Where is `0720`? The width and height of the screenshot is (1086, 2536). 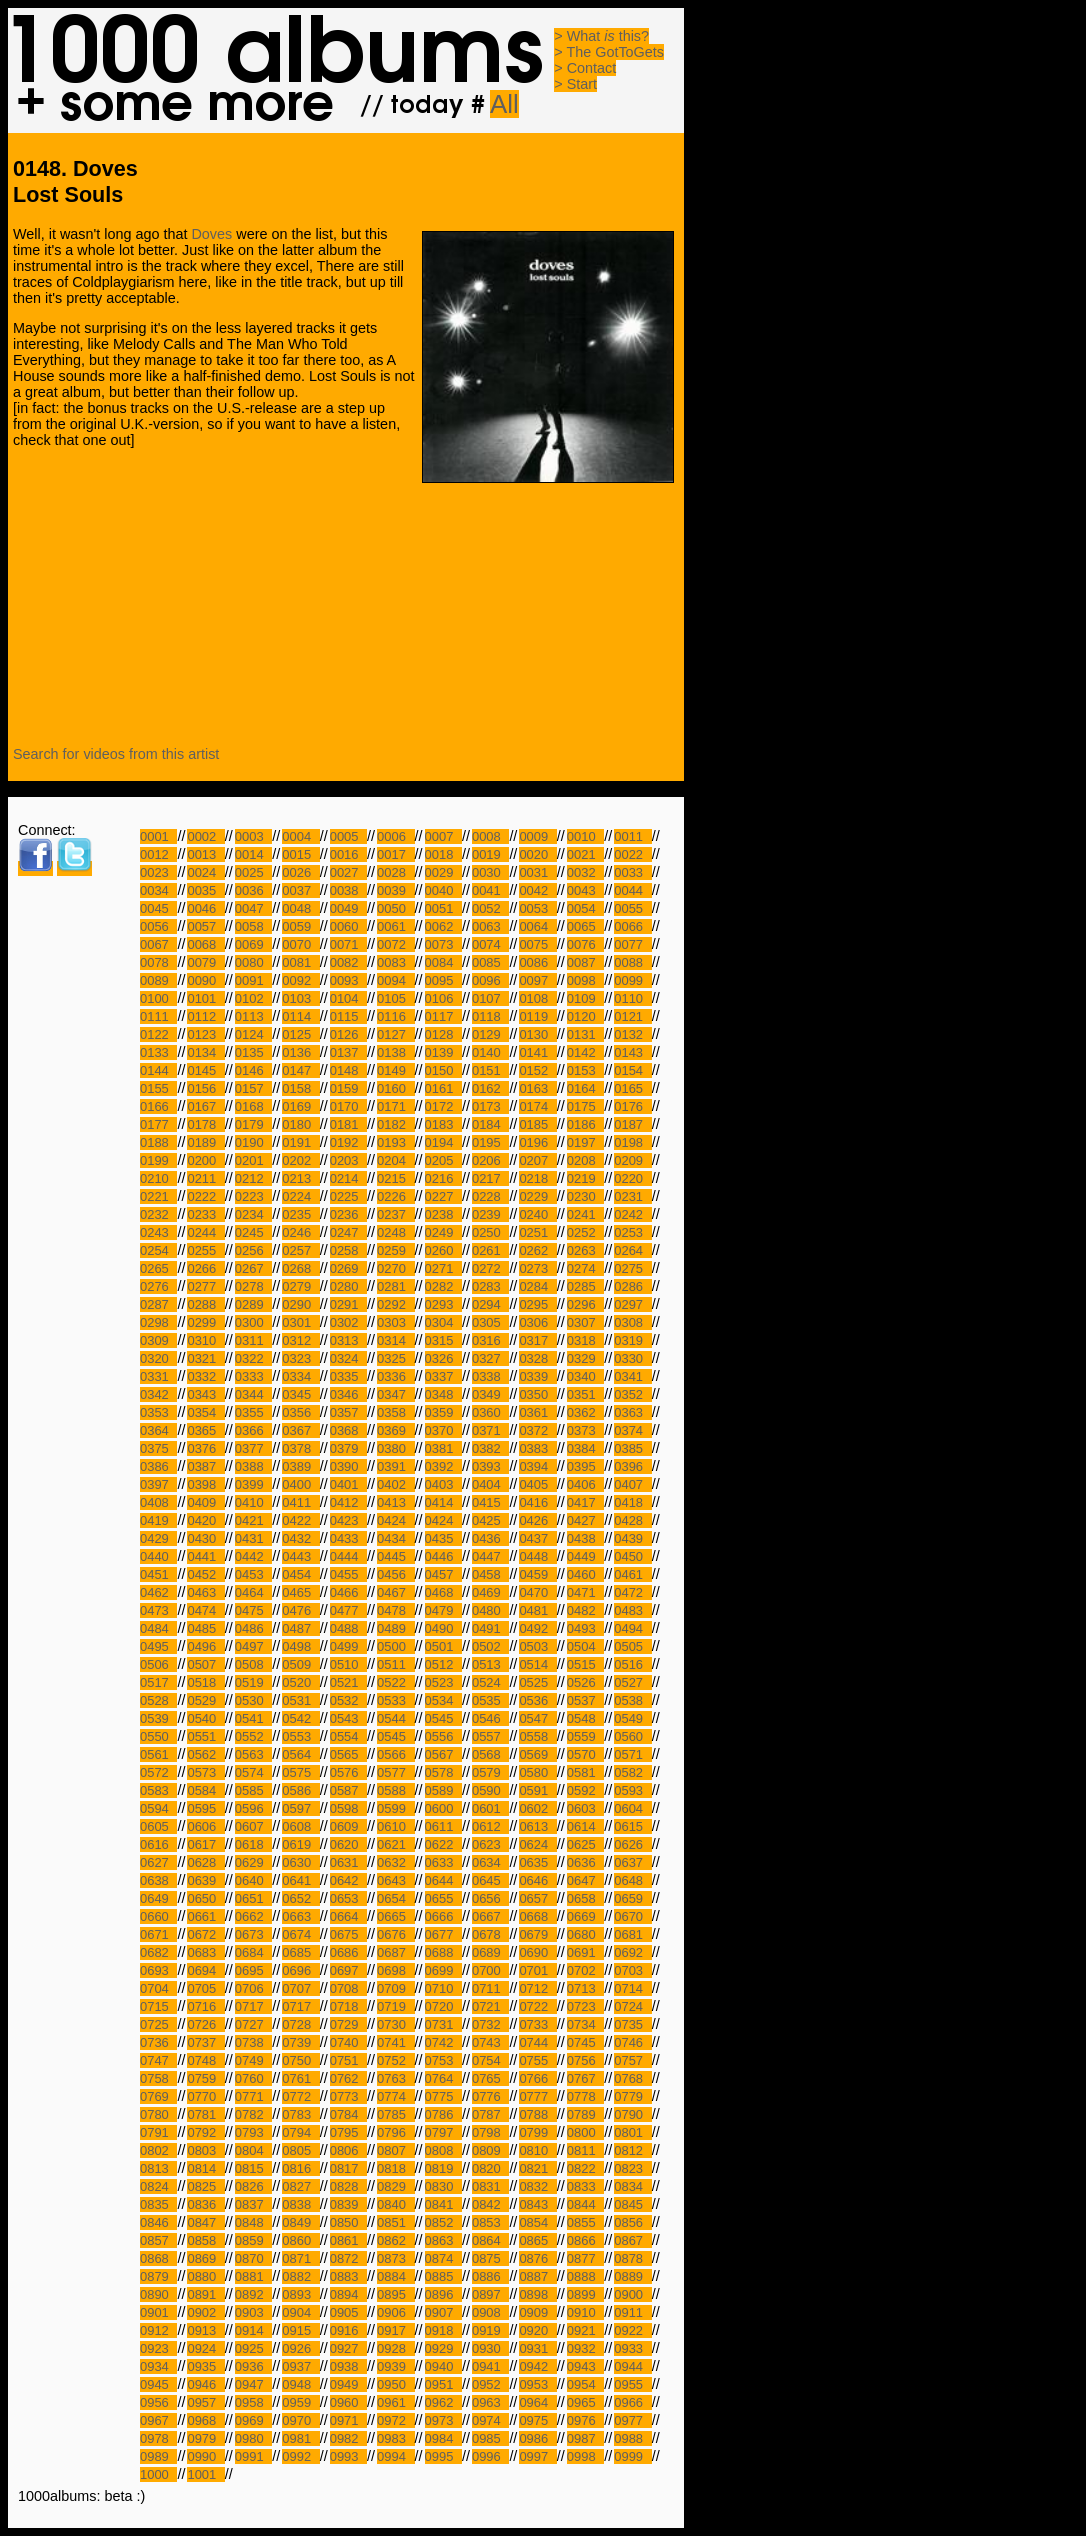 0720 is located at coordinates (443, 2006).